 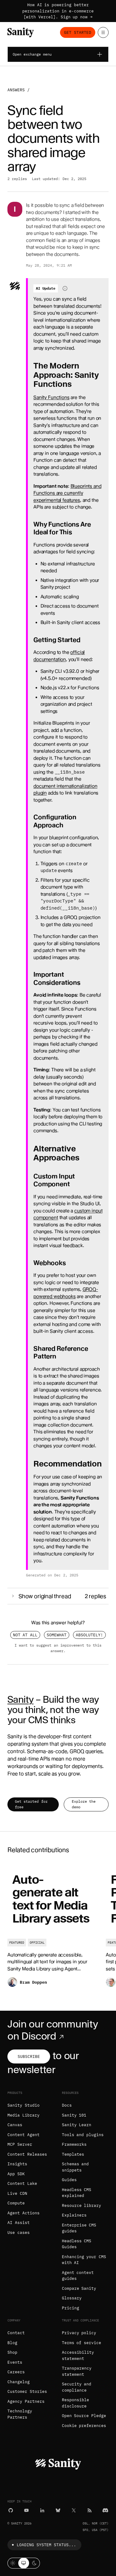 I want to click on Frameworks, so click(x=74, y=2144).